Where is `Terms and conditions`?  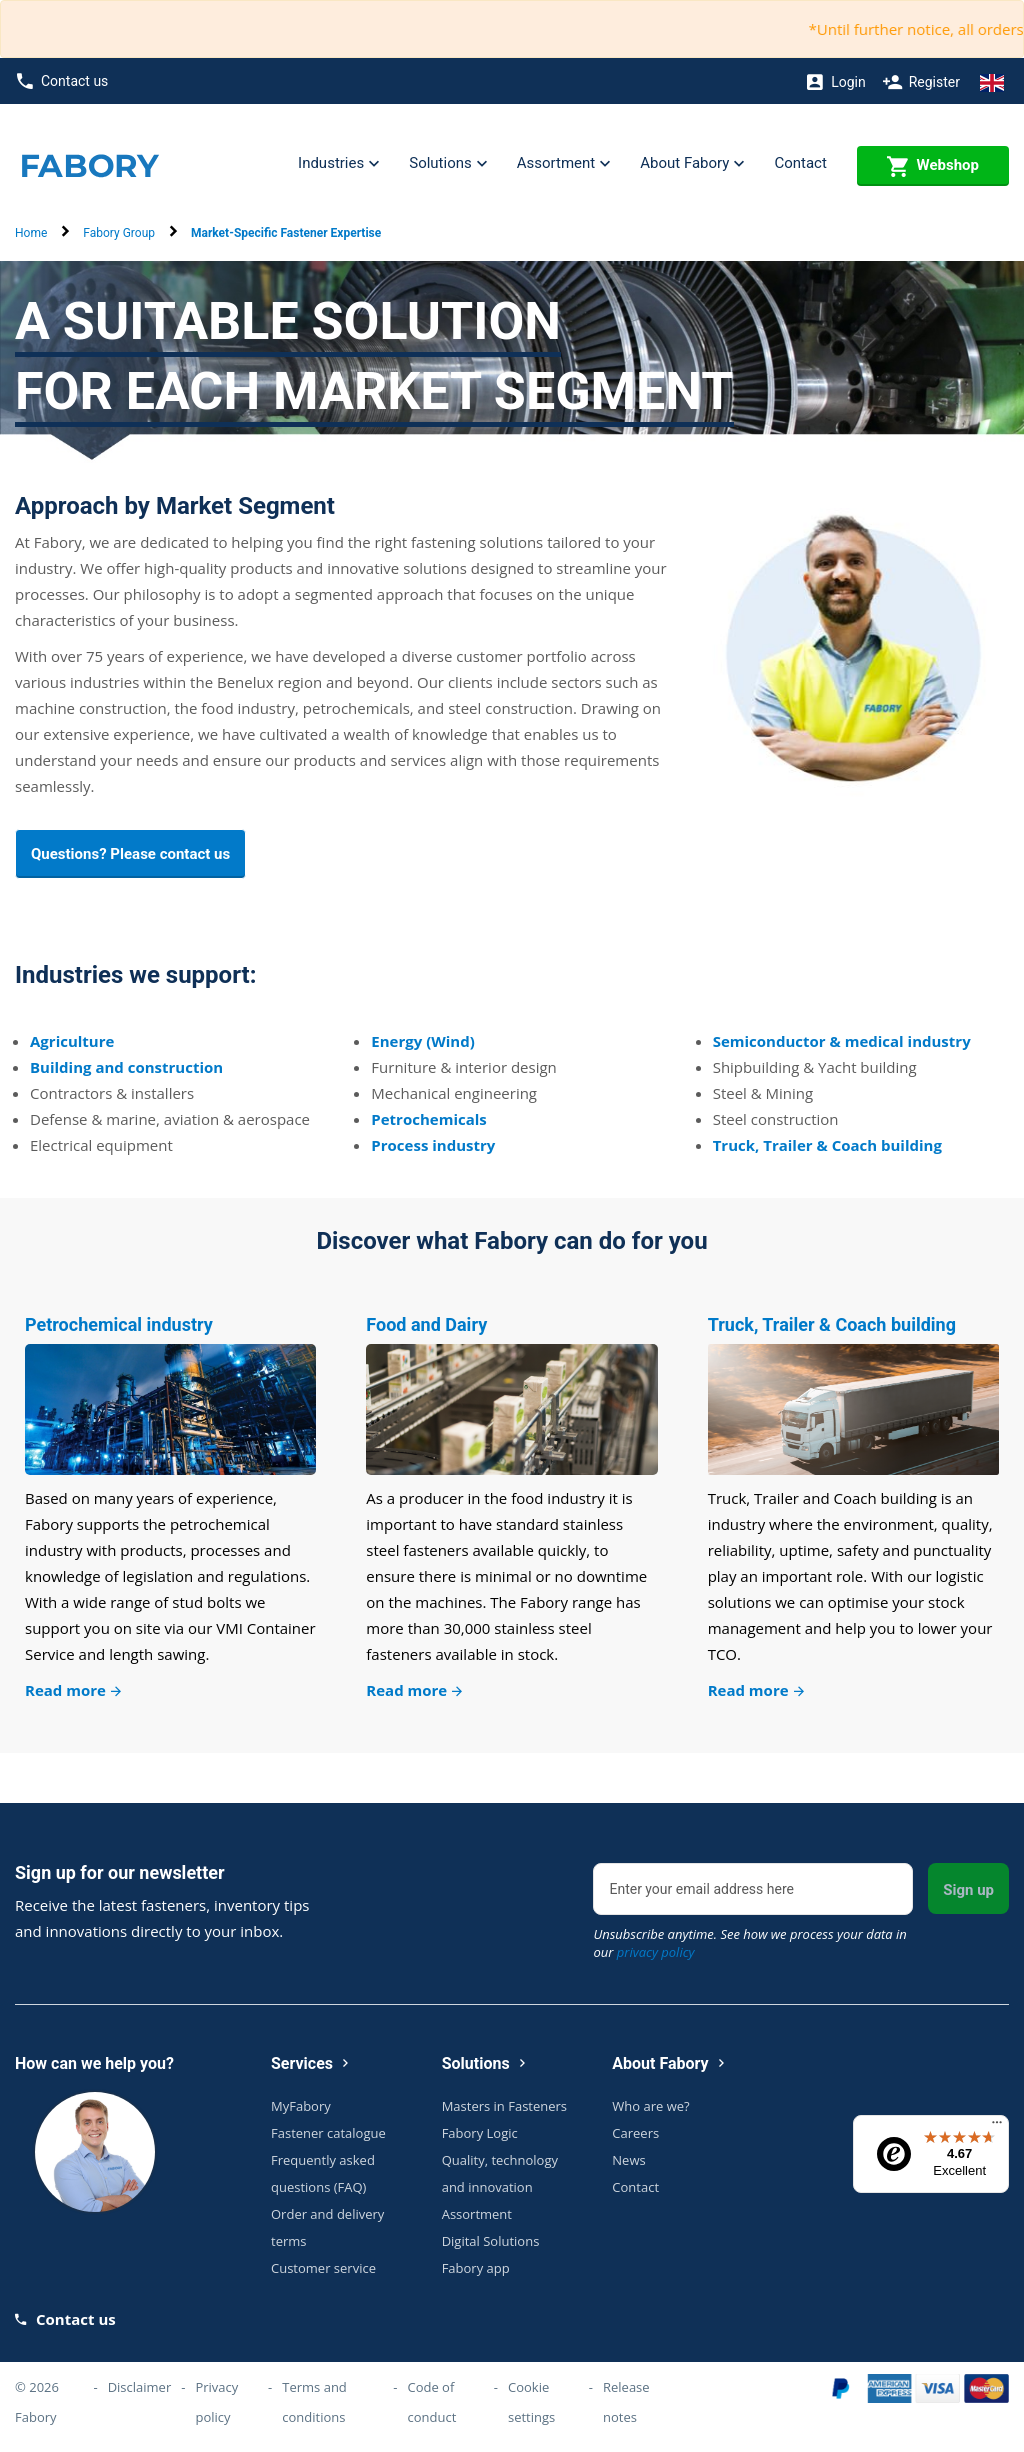
Terms and conditions is located at coordinates (314, 2402).